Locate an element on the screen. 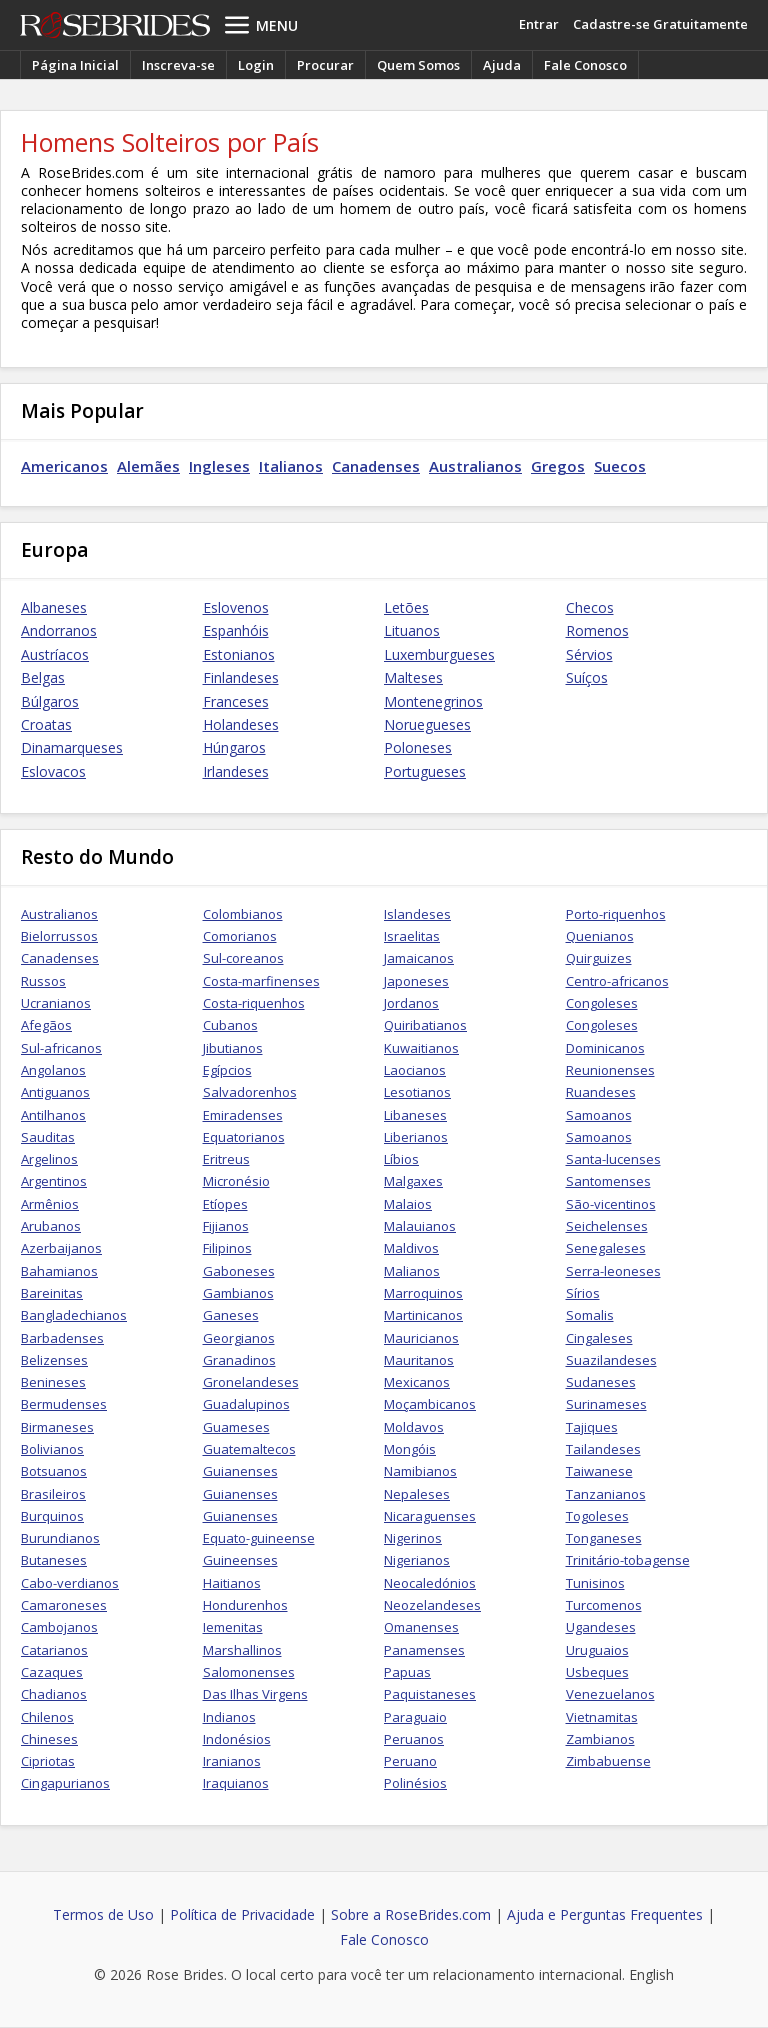 The height and width of the screenshot is (2028, 768). Ajuda is located at coordinates (502, 65).